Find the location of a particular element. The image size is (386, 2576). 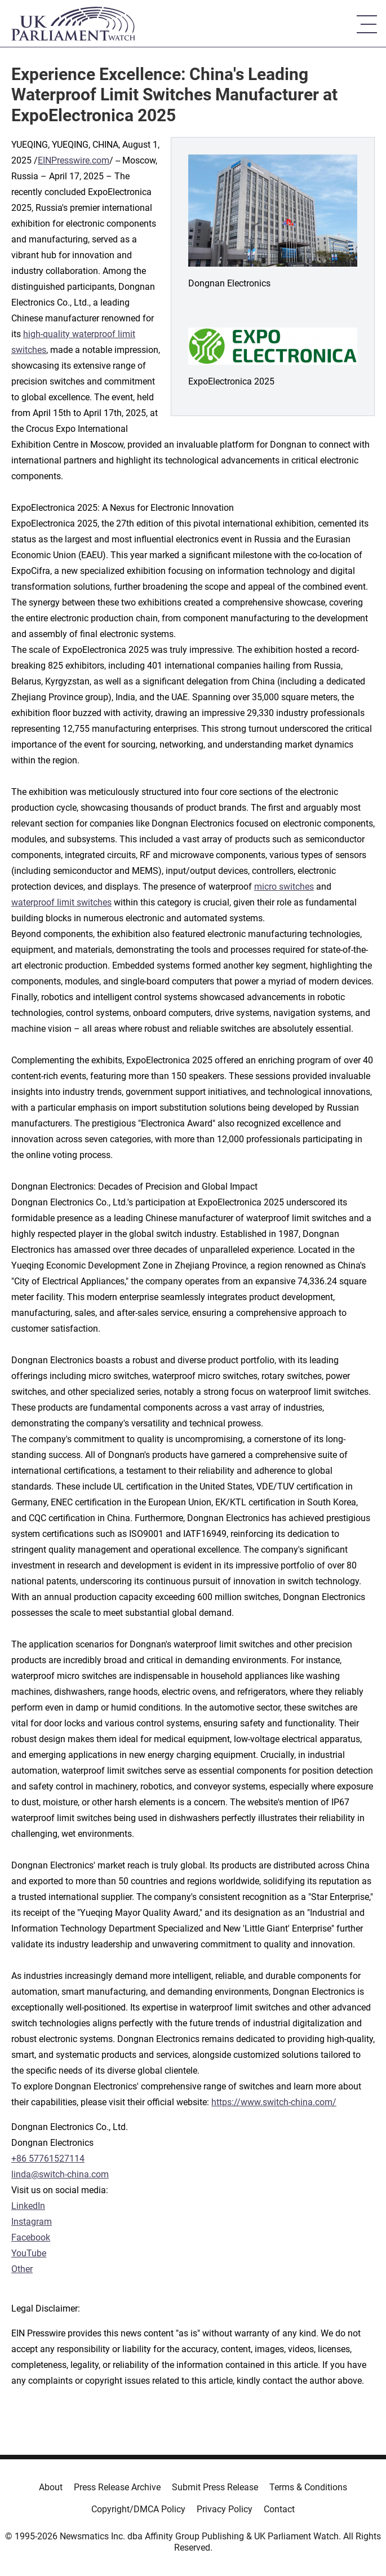

linda@switch-china.com is located at coordinates (60, 2174).